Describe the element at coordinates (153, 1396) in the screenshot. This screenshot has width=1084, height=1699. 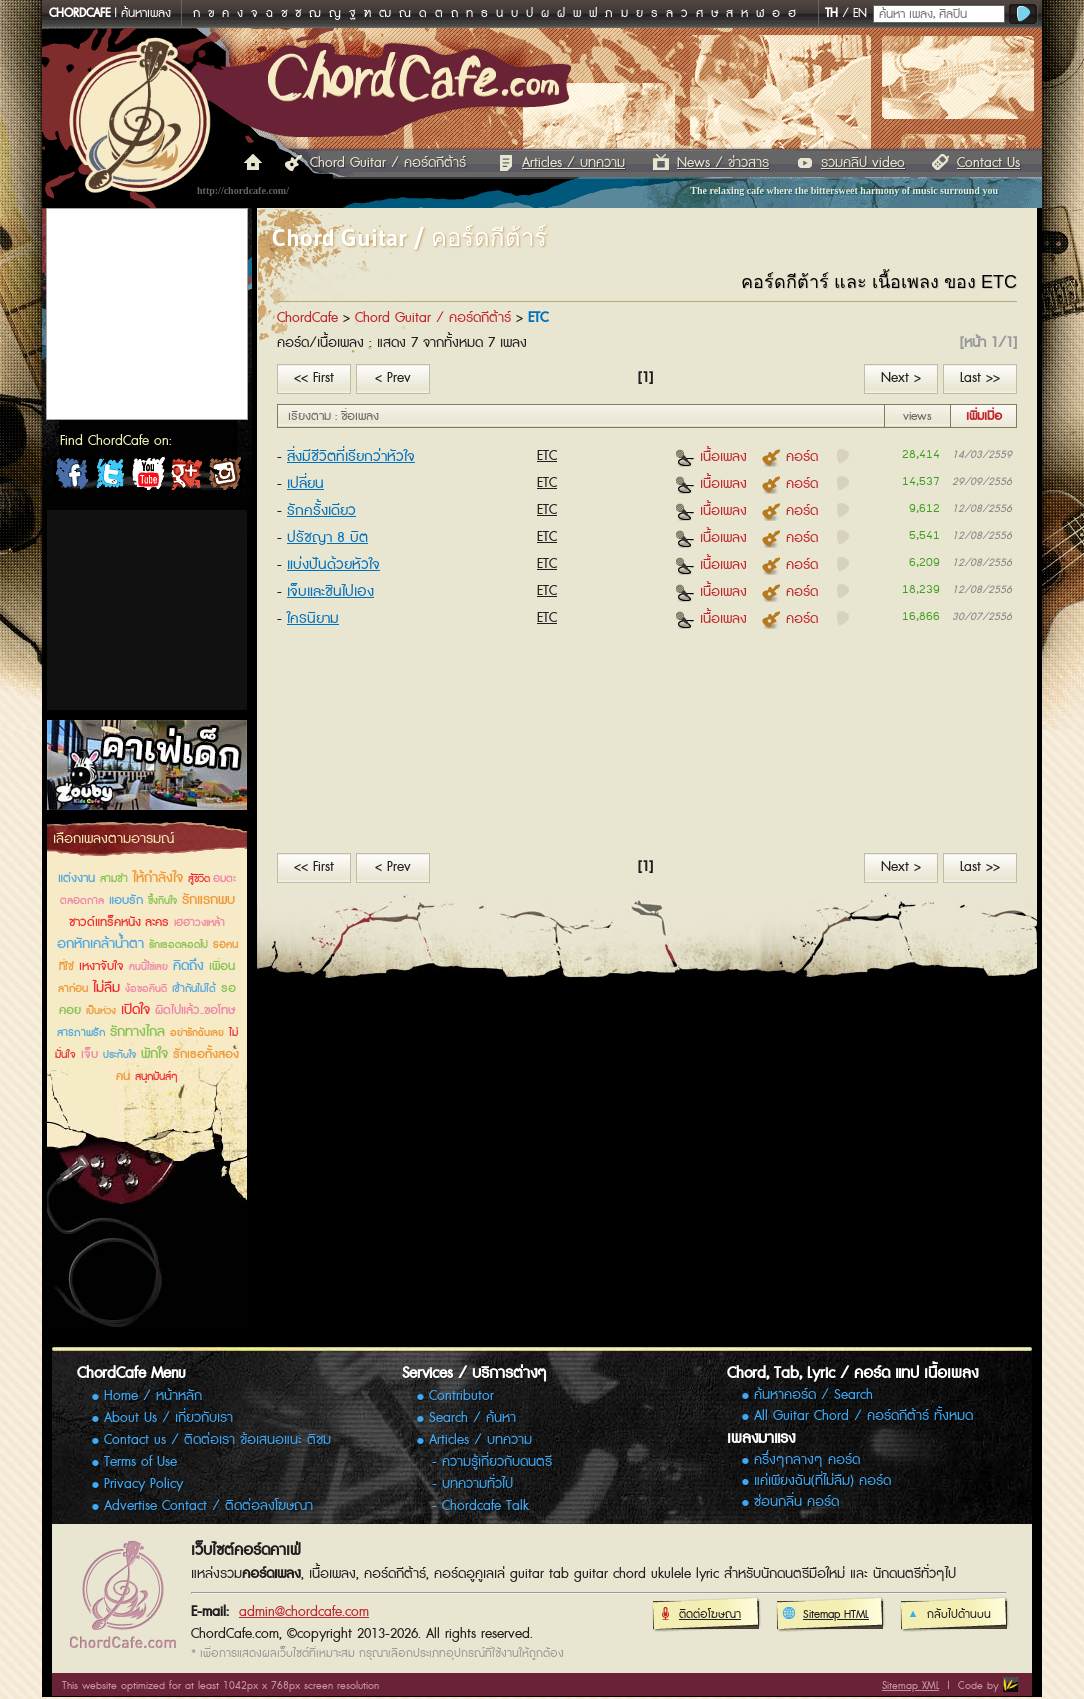
I see `Home / หน้าหลัก` at that location.